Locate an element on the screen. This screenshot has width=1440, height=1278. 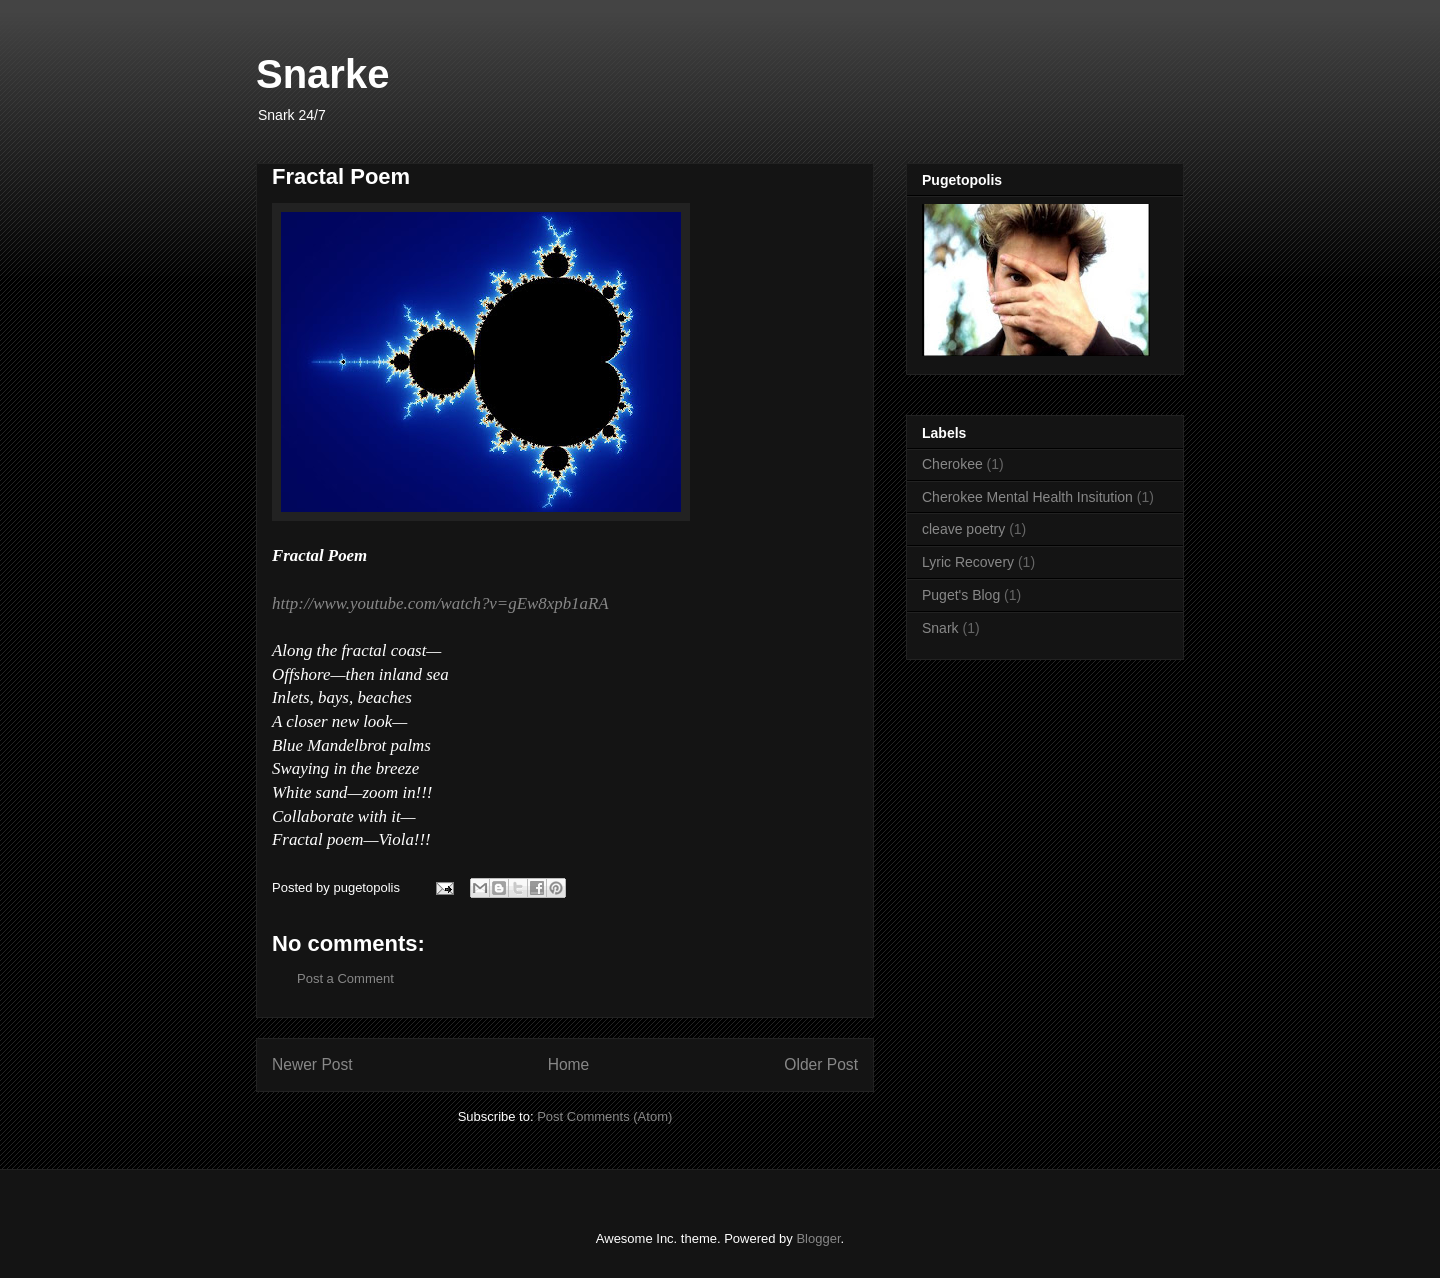
Blogger is located at coordinates (818, 1238).